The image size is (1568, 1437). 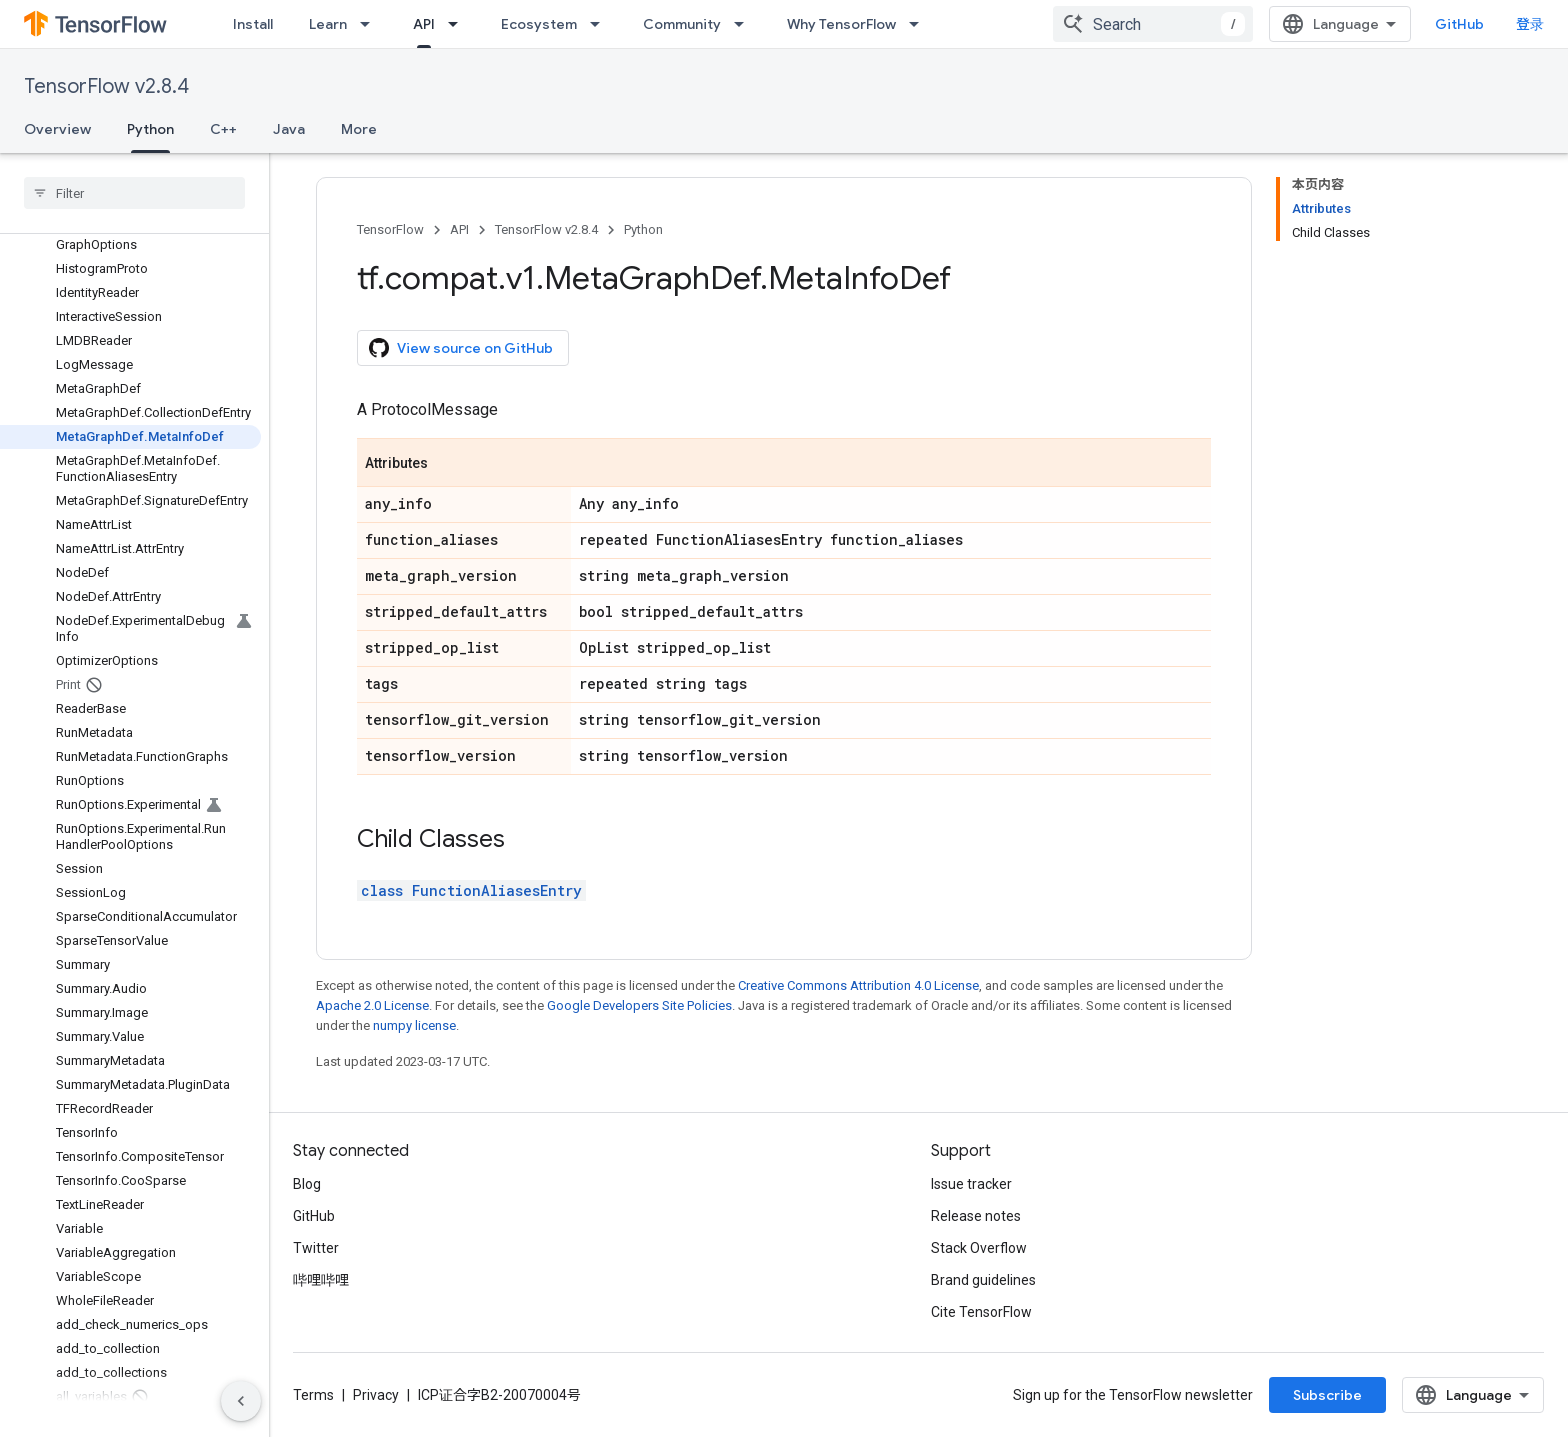 What do you see at coordinates (976, 1216) in the screenshot?
I see `Release notes` at bounding box center [976, 1216].